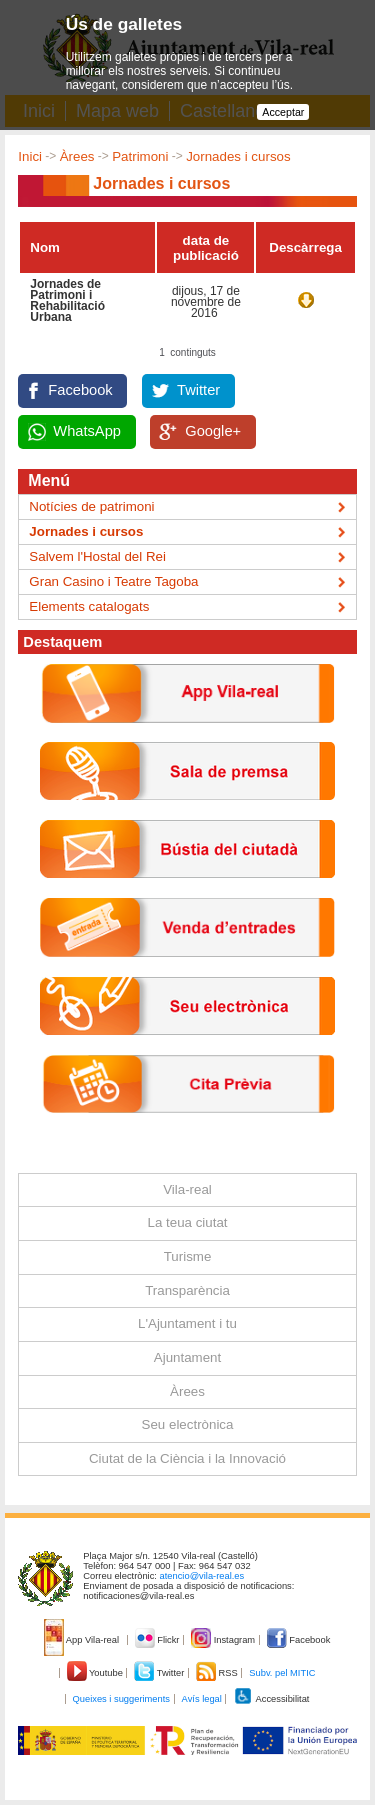 The width and height of the screenshot is (375, 1805). I want to click on Transparència, so click(187, 1290).